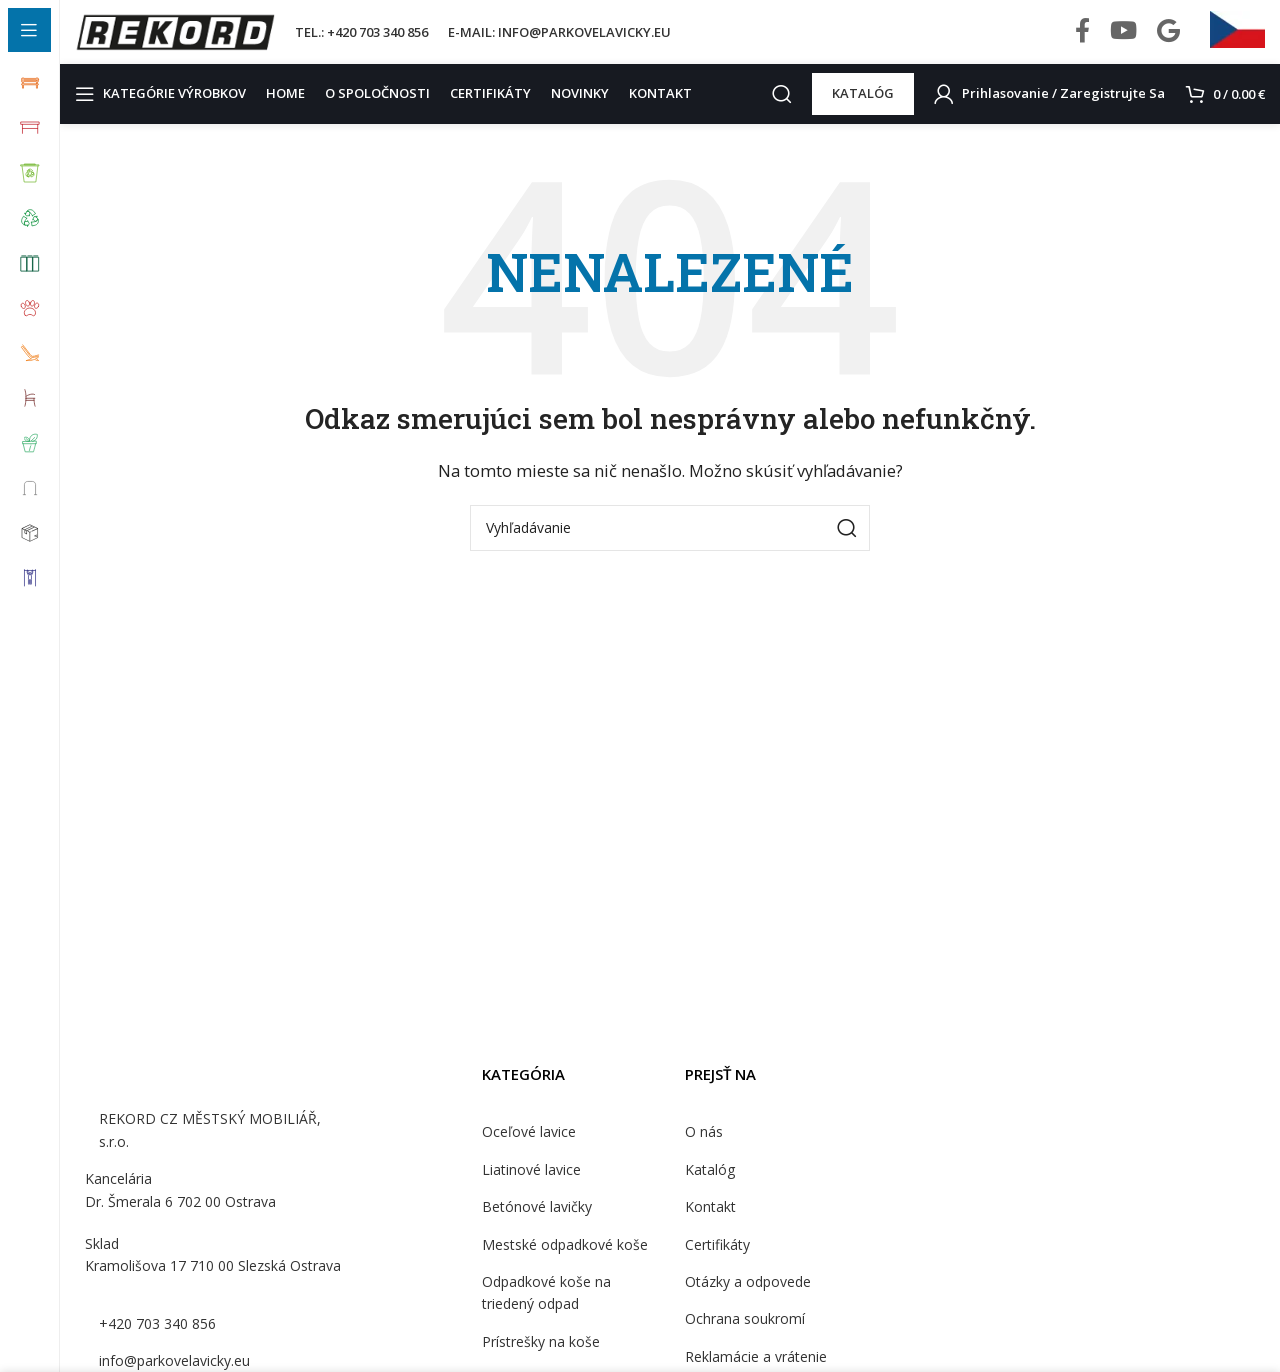 This screenshot has height=1372, width=1280. Describe the element at coordinates (1123, 40) in the screenshot. I see `[YouTube social link]` at that location.